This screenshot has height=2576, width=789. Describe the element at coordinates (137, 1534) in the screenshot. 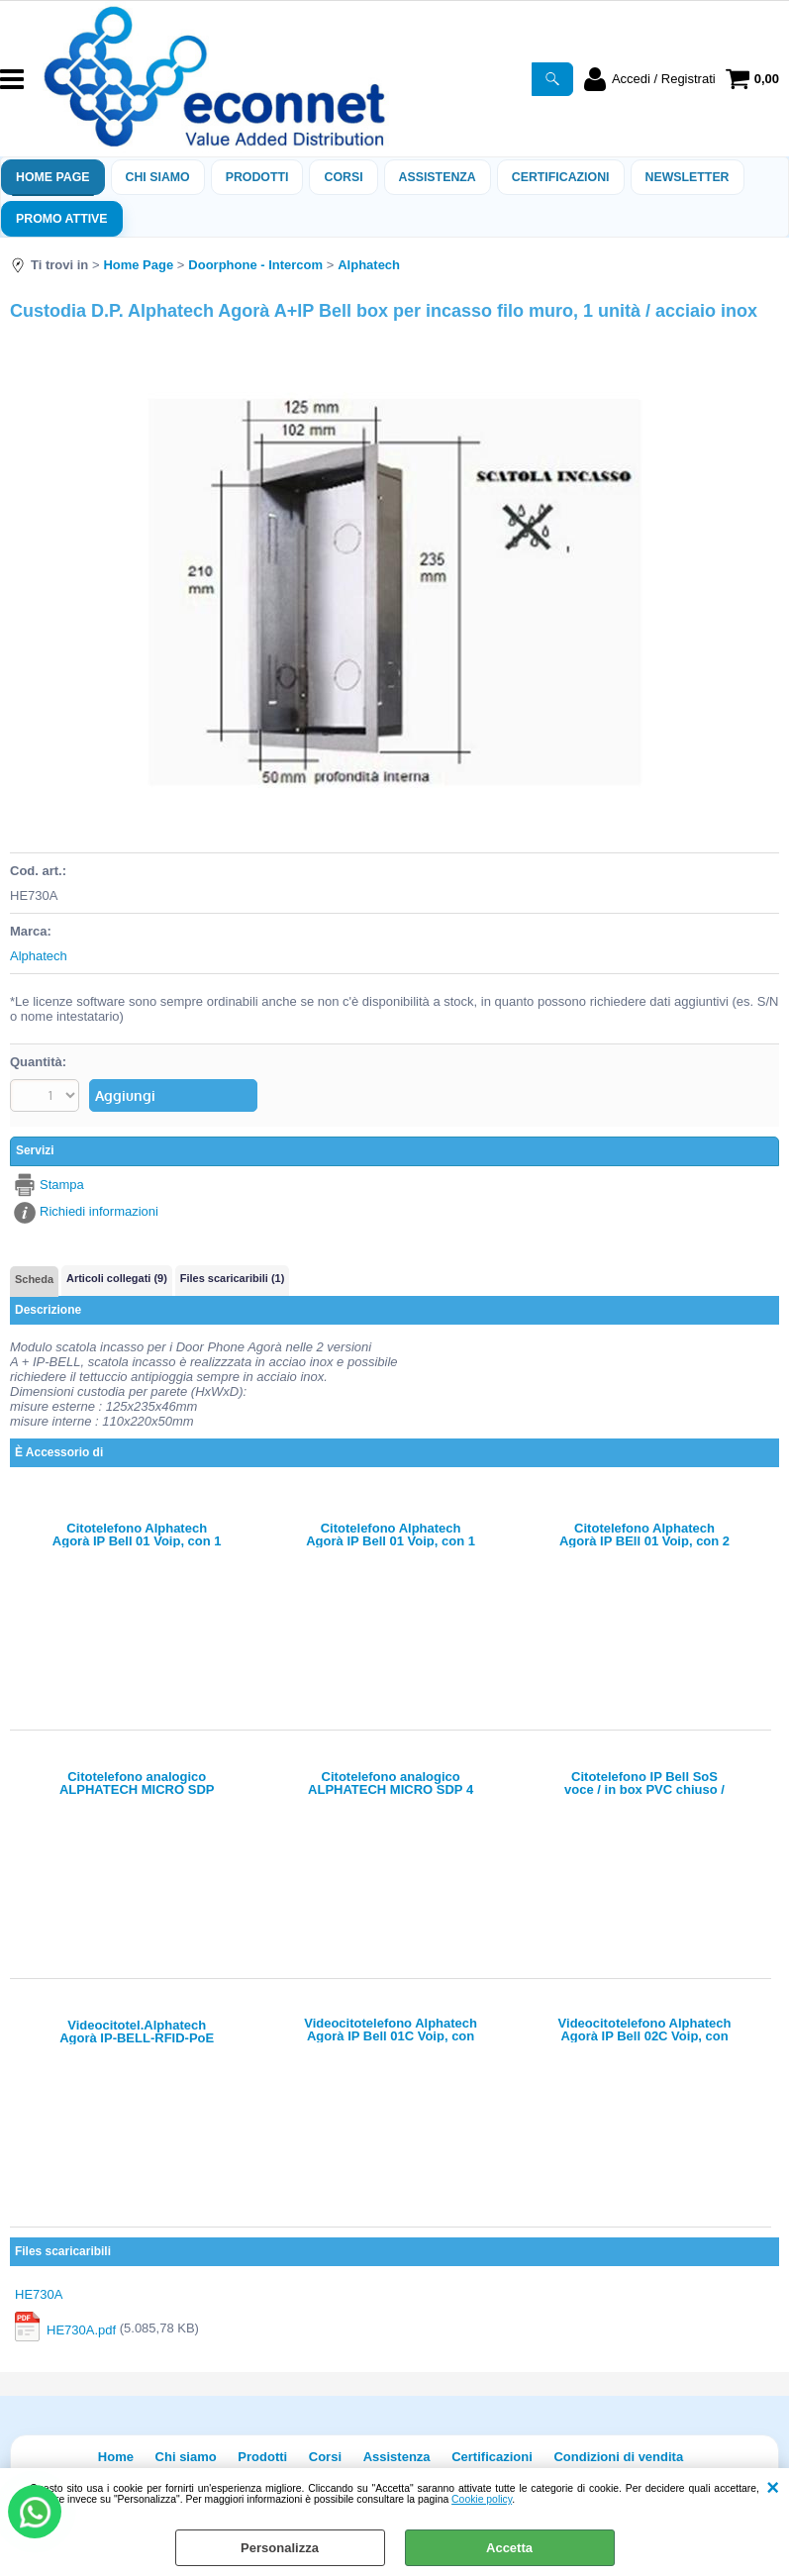

I see `Citotelefono Alphatech Agorà IP Bell 01 Voip, con 1 tasto, 2 relè - audio` at that location.